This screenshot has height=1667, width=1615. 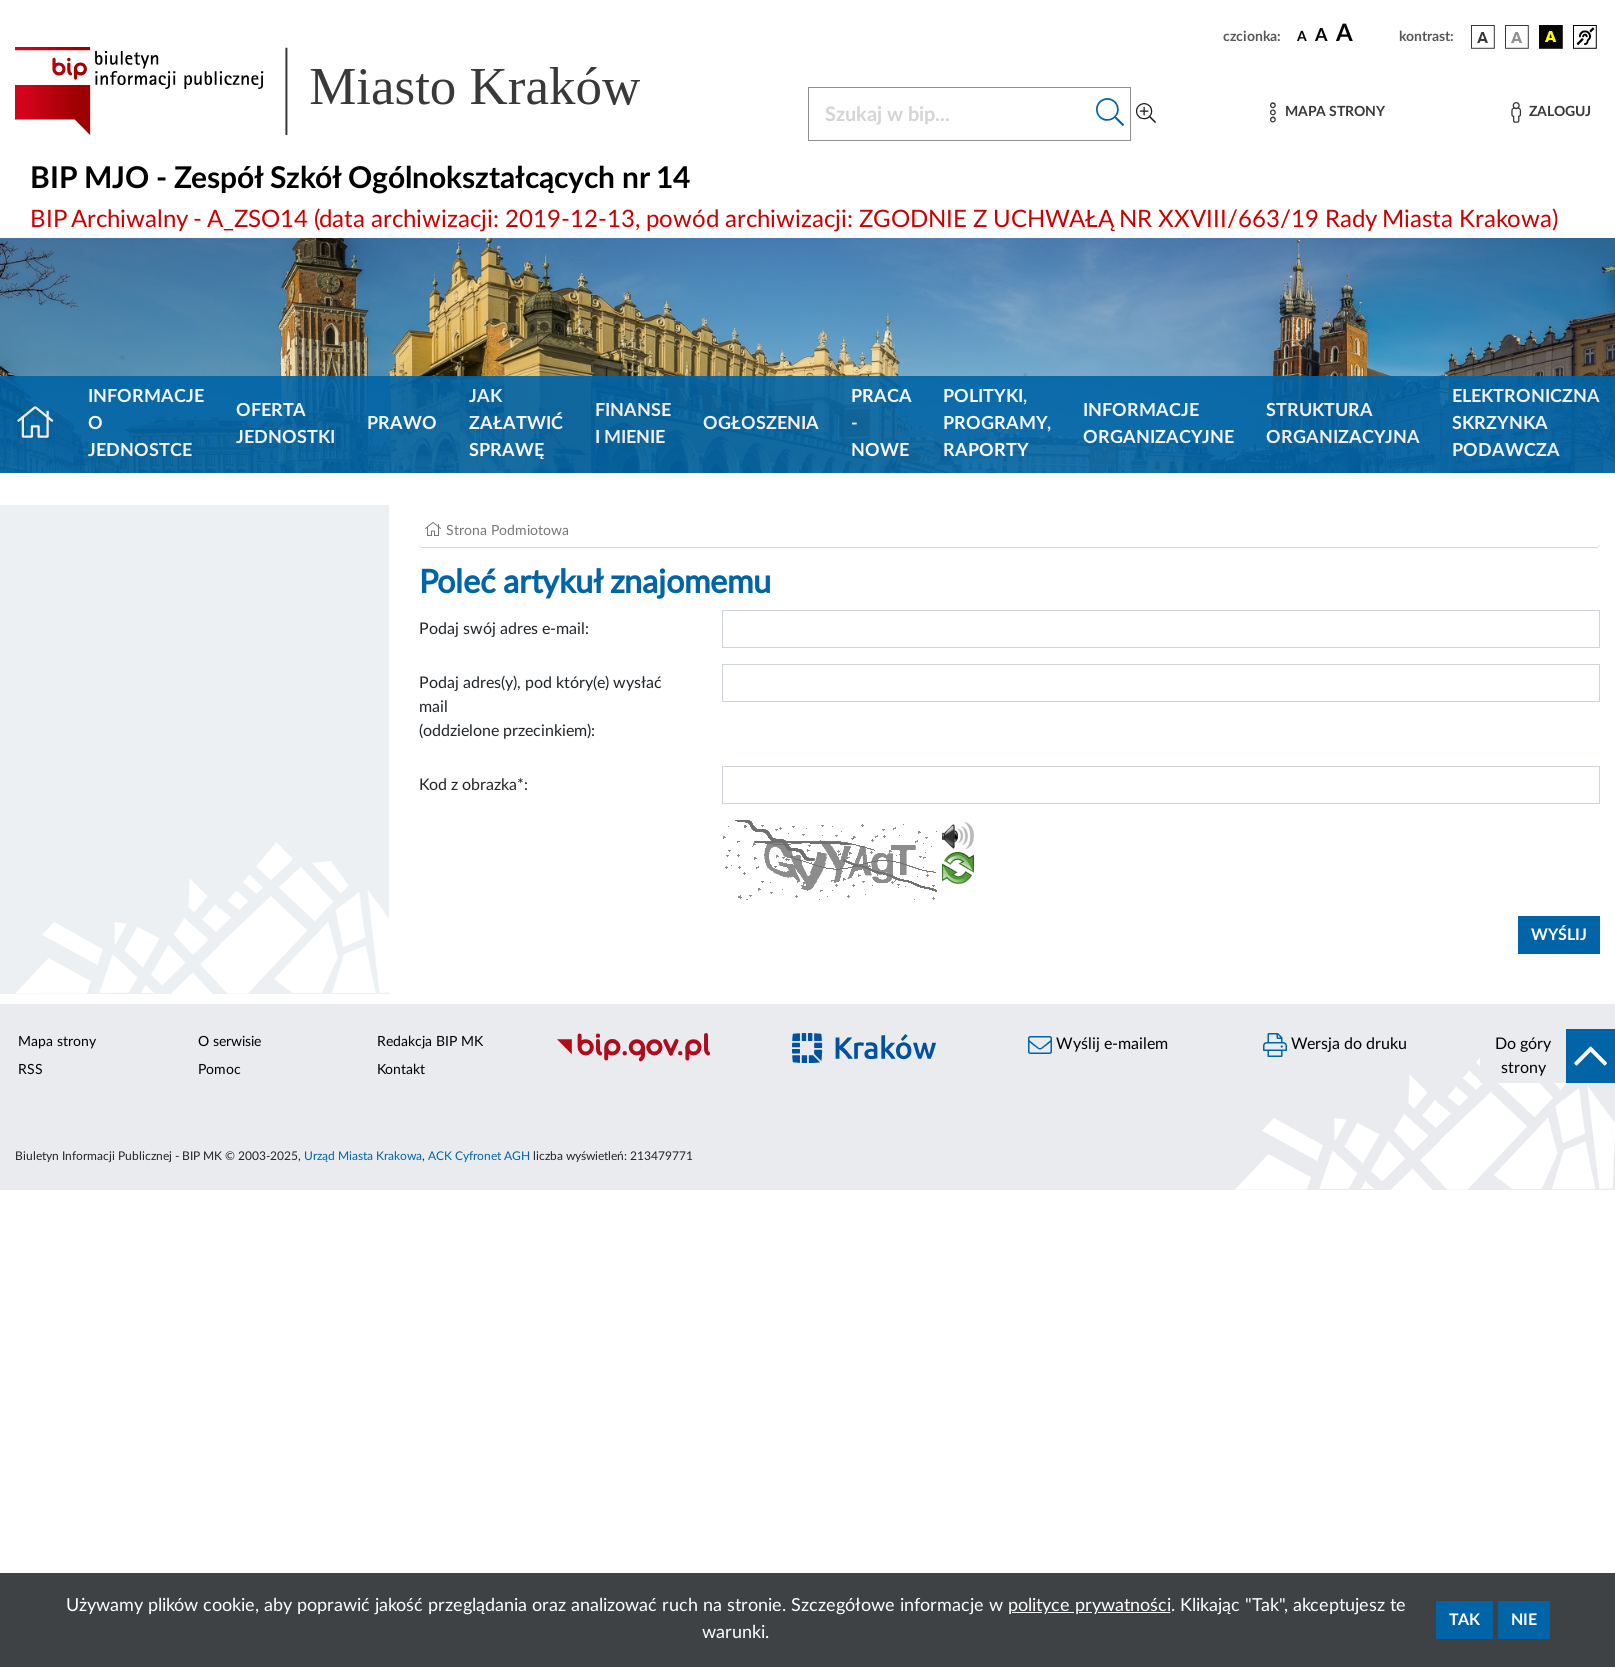 I want to click on [wersja kolorystyczna podstawowa], so click(x=1483, y=37).